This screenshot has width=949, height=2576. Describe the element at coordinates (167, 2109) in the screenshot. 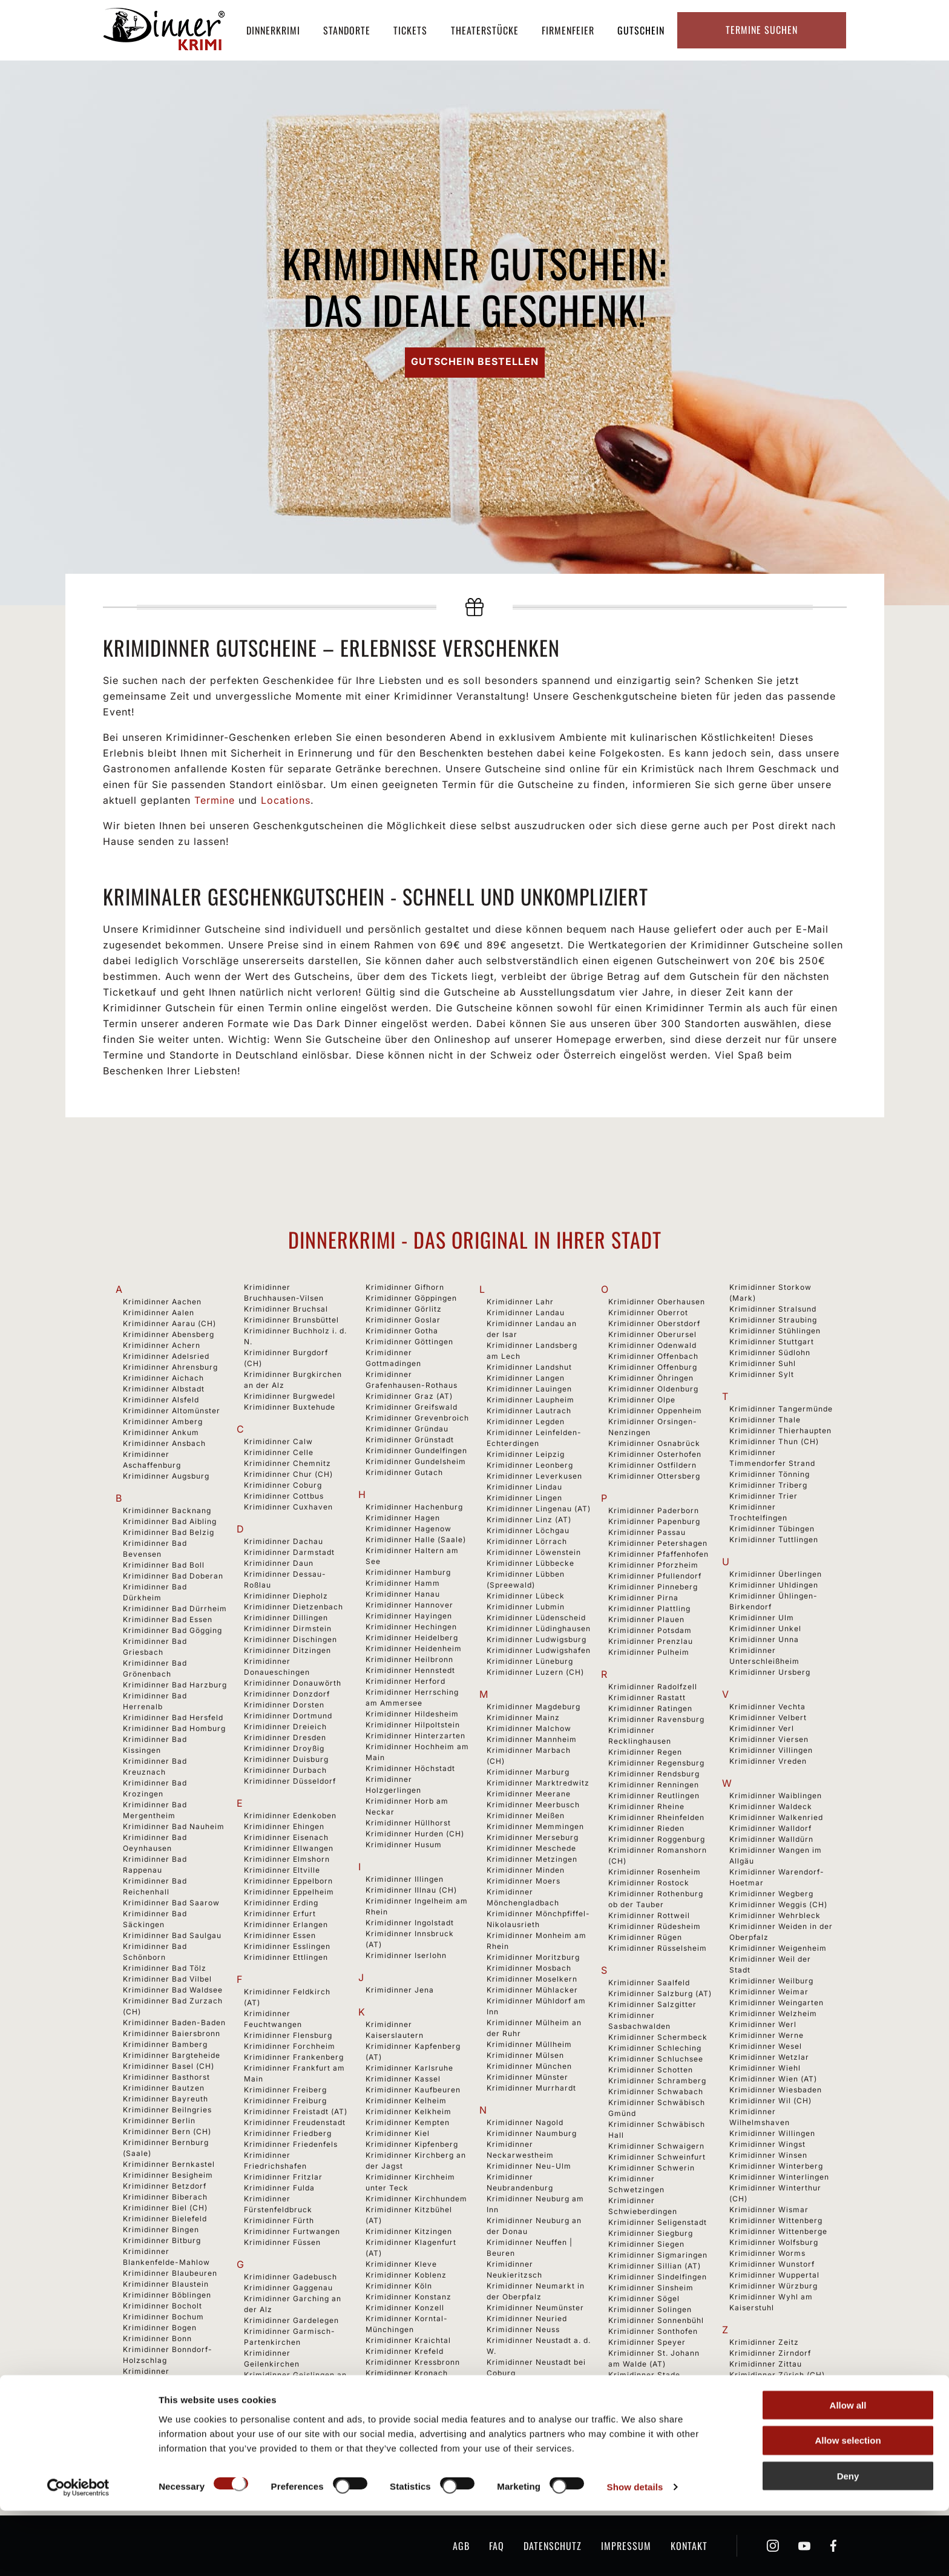

I see `Krimidinner Beilngries` at that location.